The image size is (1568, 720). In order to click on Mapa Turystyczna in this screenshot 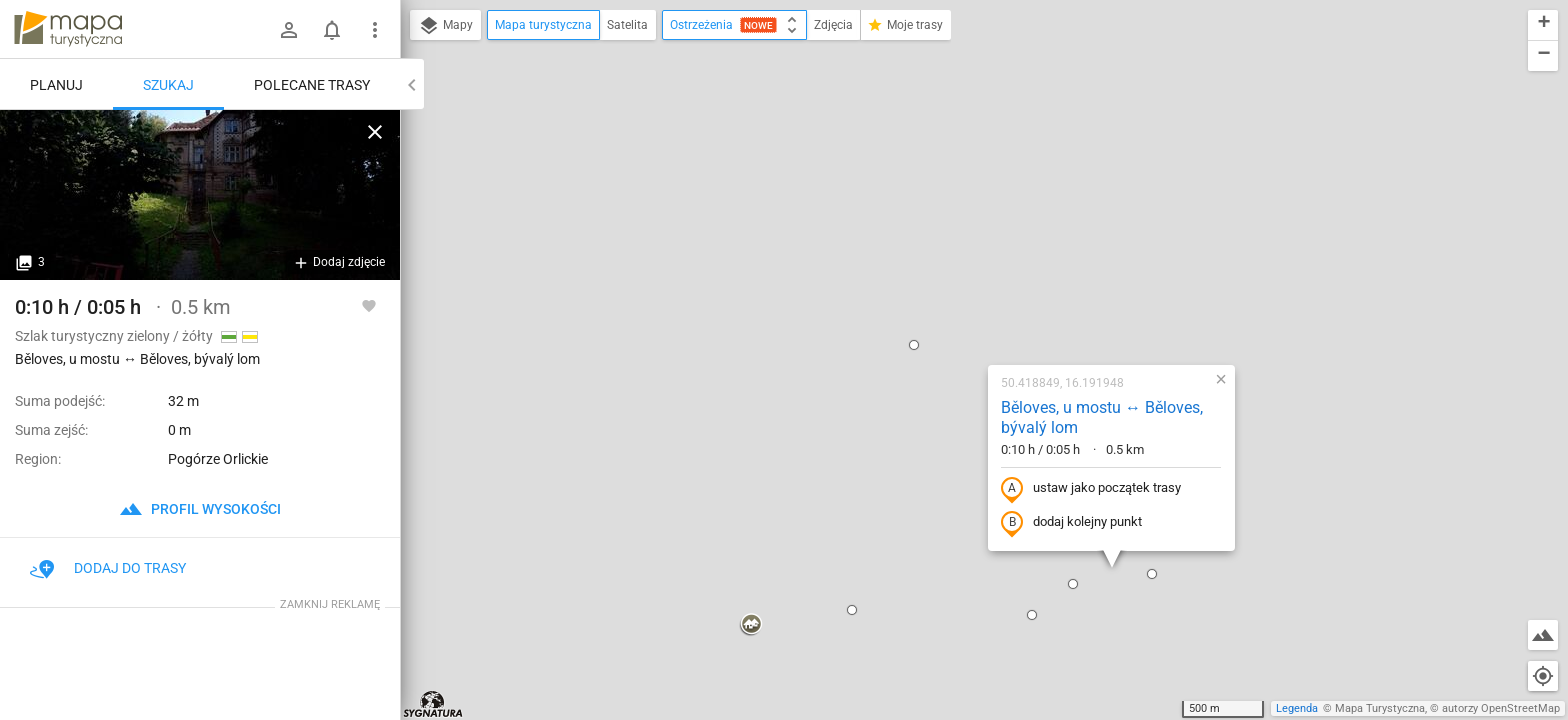, I will do `click(1380, 708)`.